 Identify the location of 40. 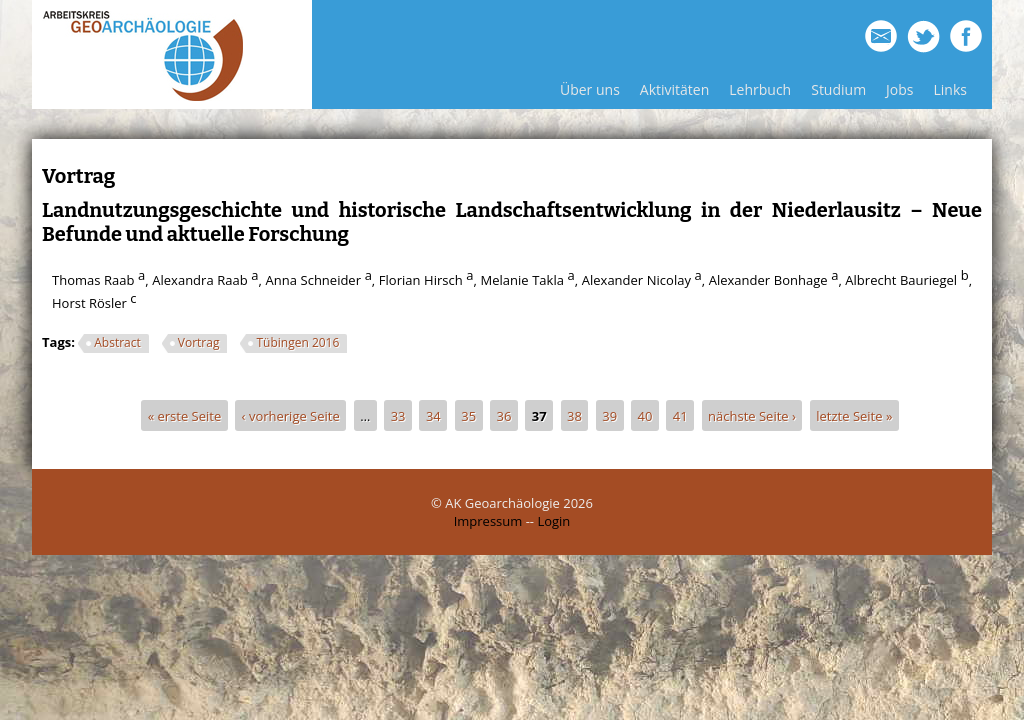
(645, 415).